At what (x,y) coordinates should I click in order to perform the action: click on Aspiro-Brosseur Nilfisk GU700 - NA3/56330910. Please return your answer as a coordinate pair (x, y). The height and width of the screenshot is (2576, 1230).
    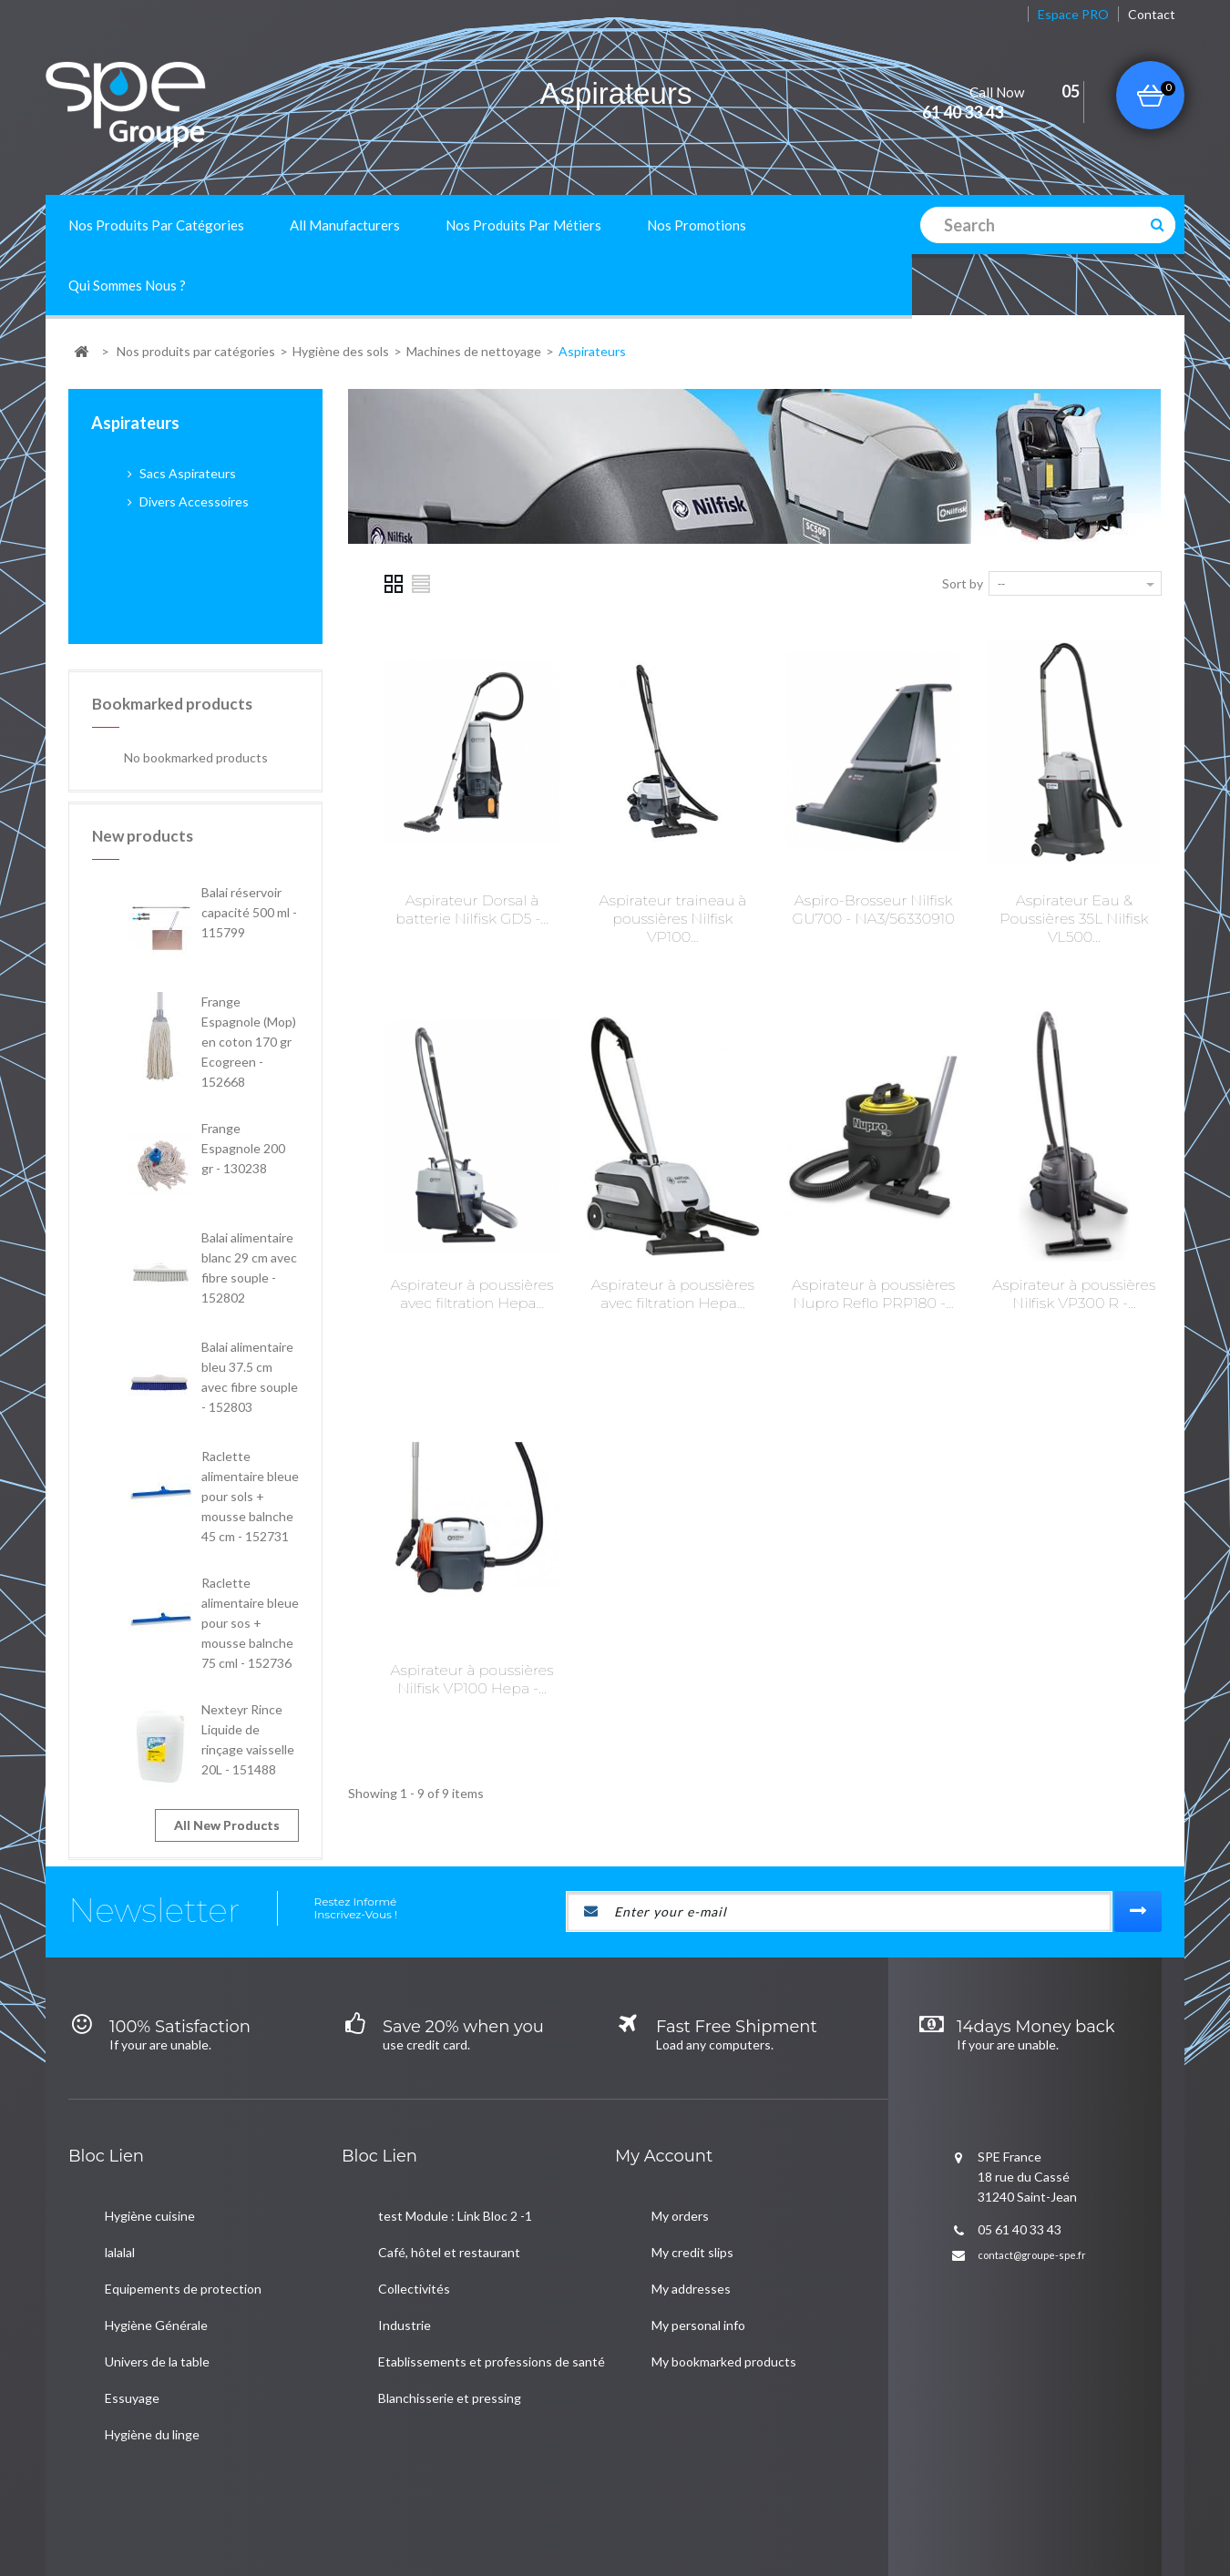
    Looking at the image, I should click on (874, 909).